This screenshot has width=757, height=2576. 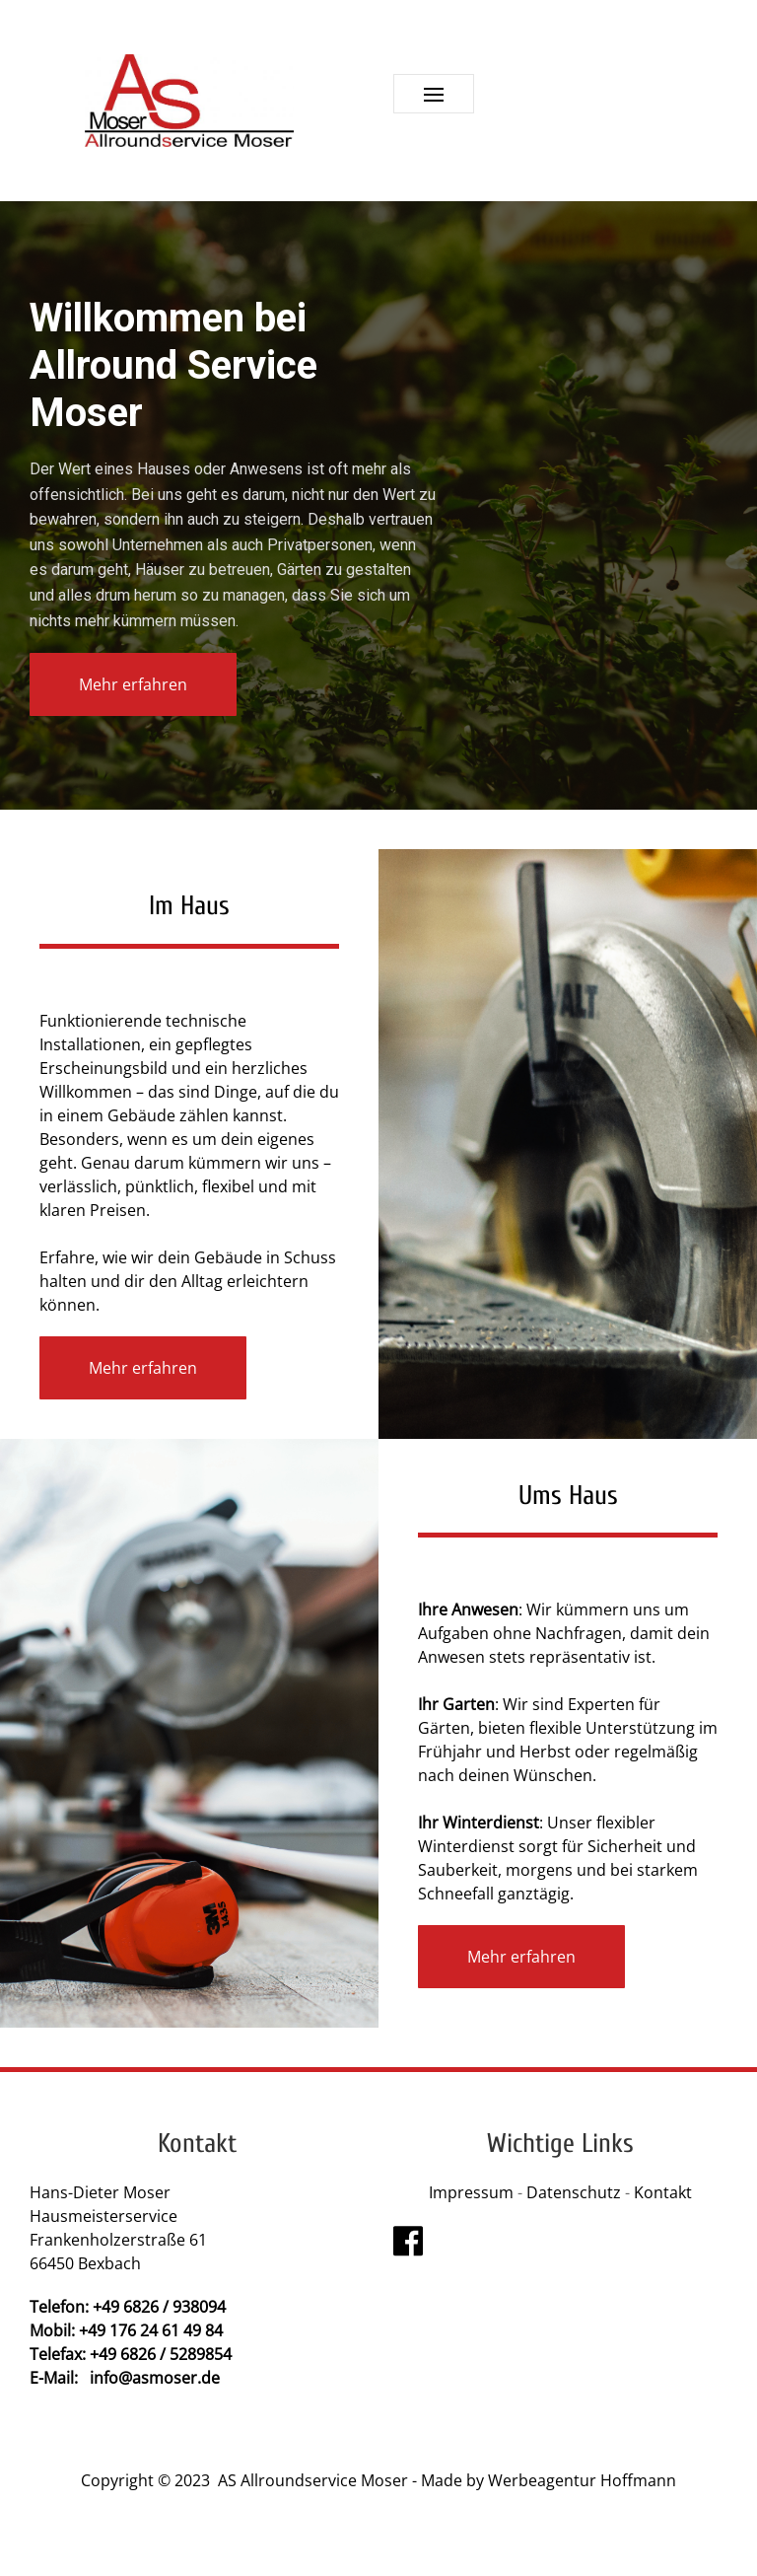 I want to click on Impressum, so click(x=471, y=2192).